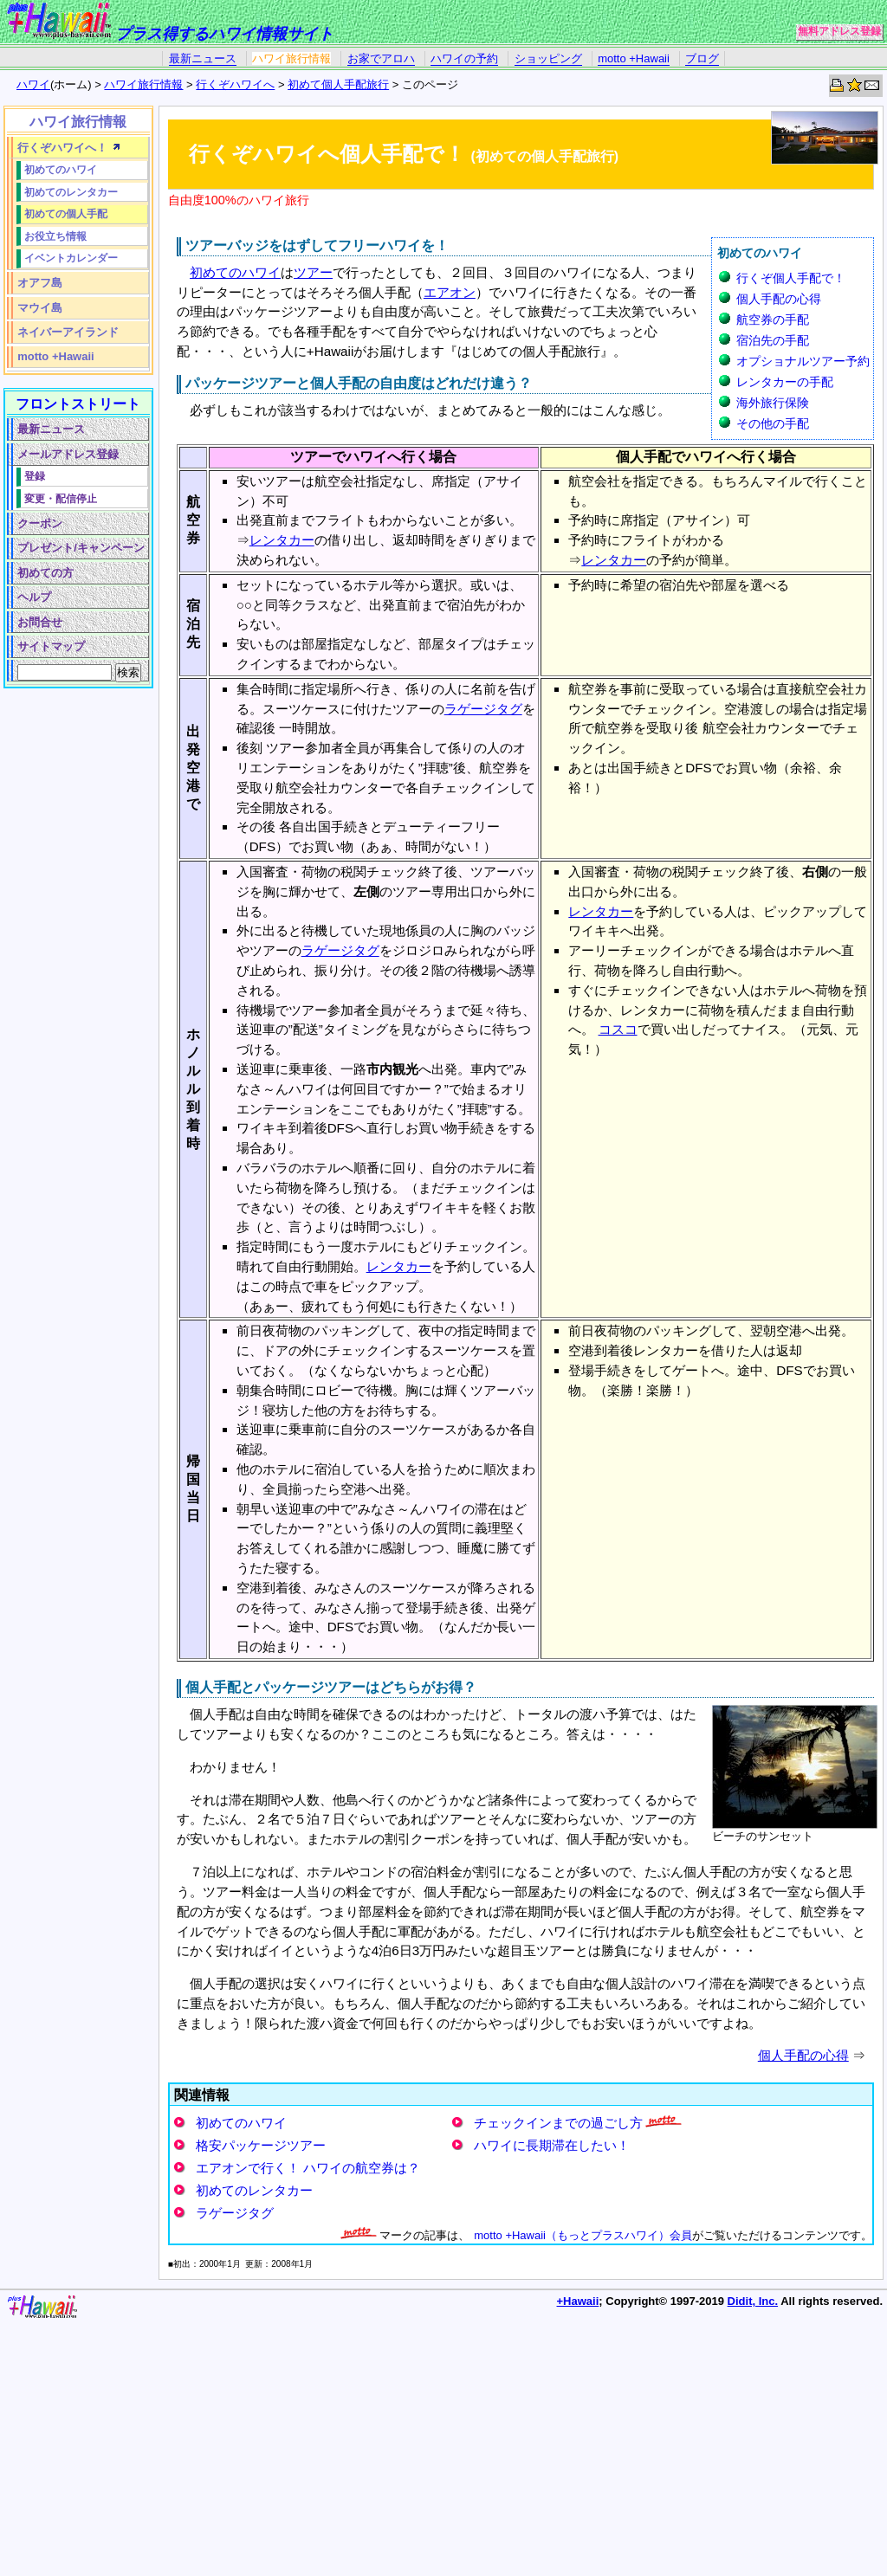  I want to click on 登録, so click(34, 475).